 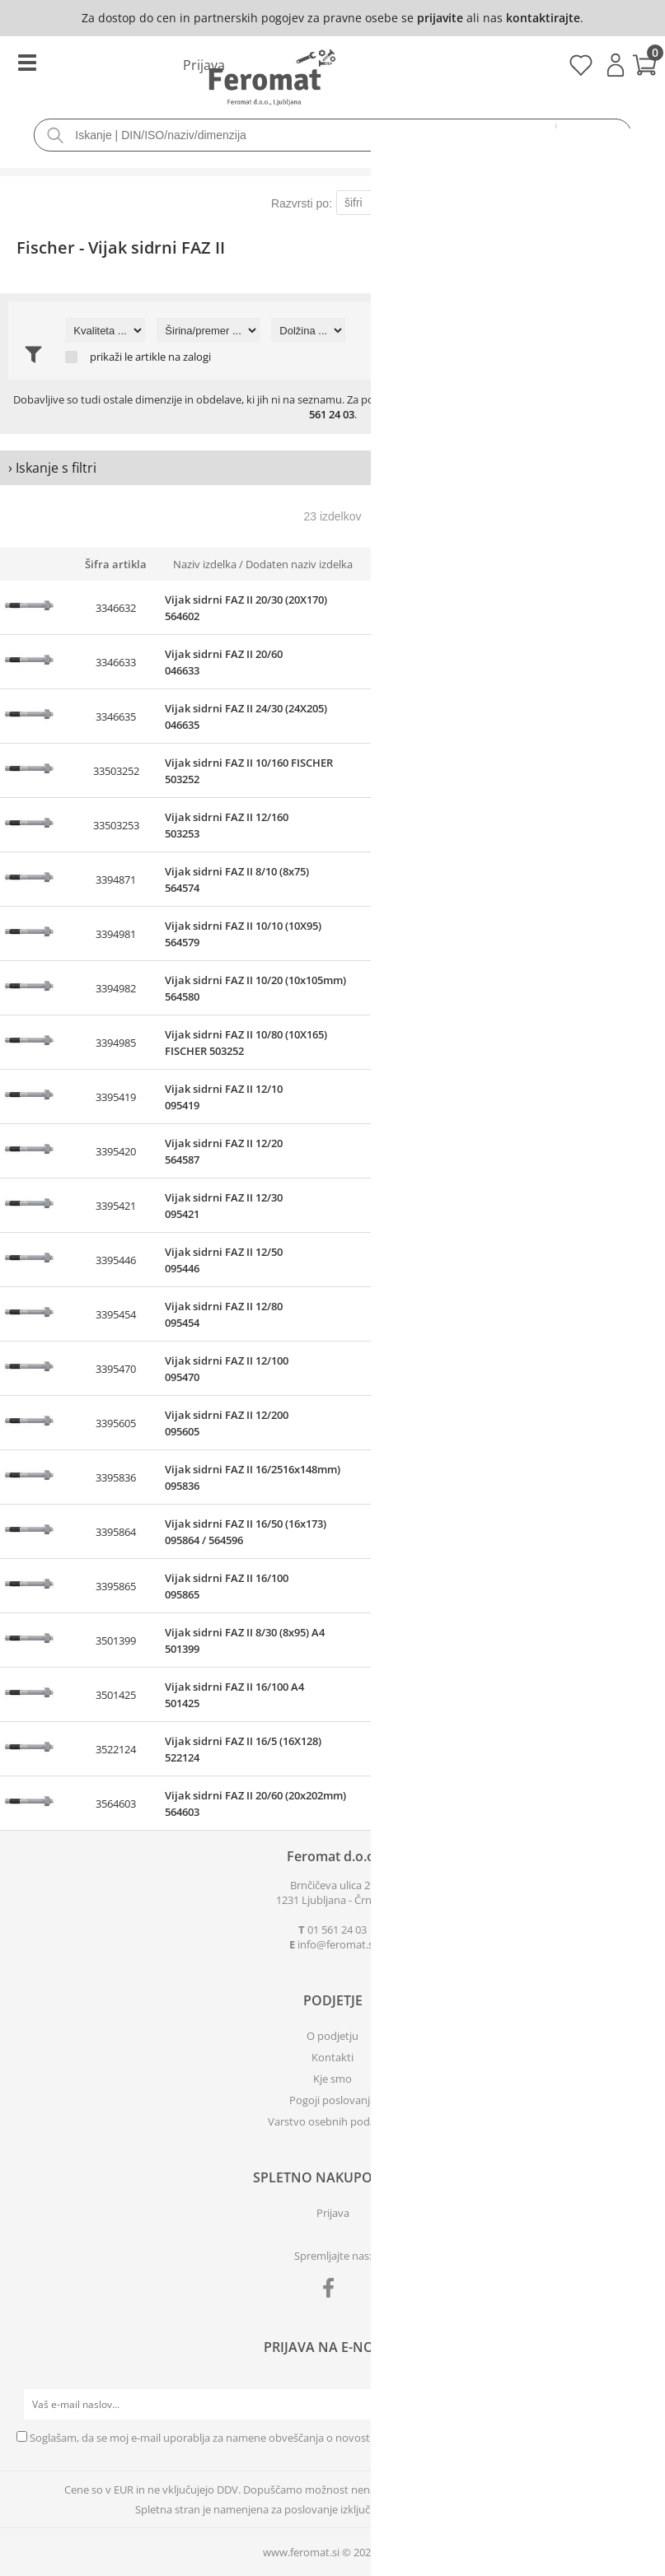 I want to click on O podjetju, so click(x=332, y=2035).